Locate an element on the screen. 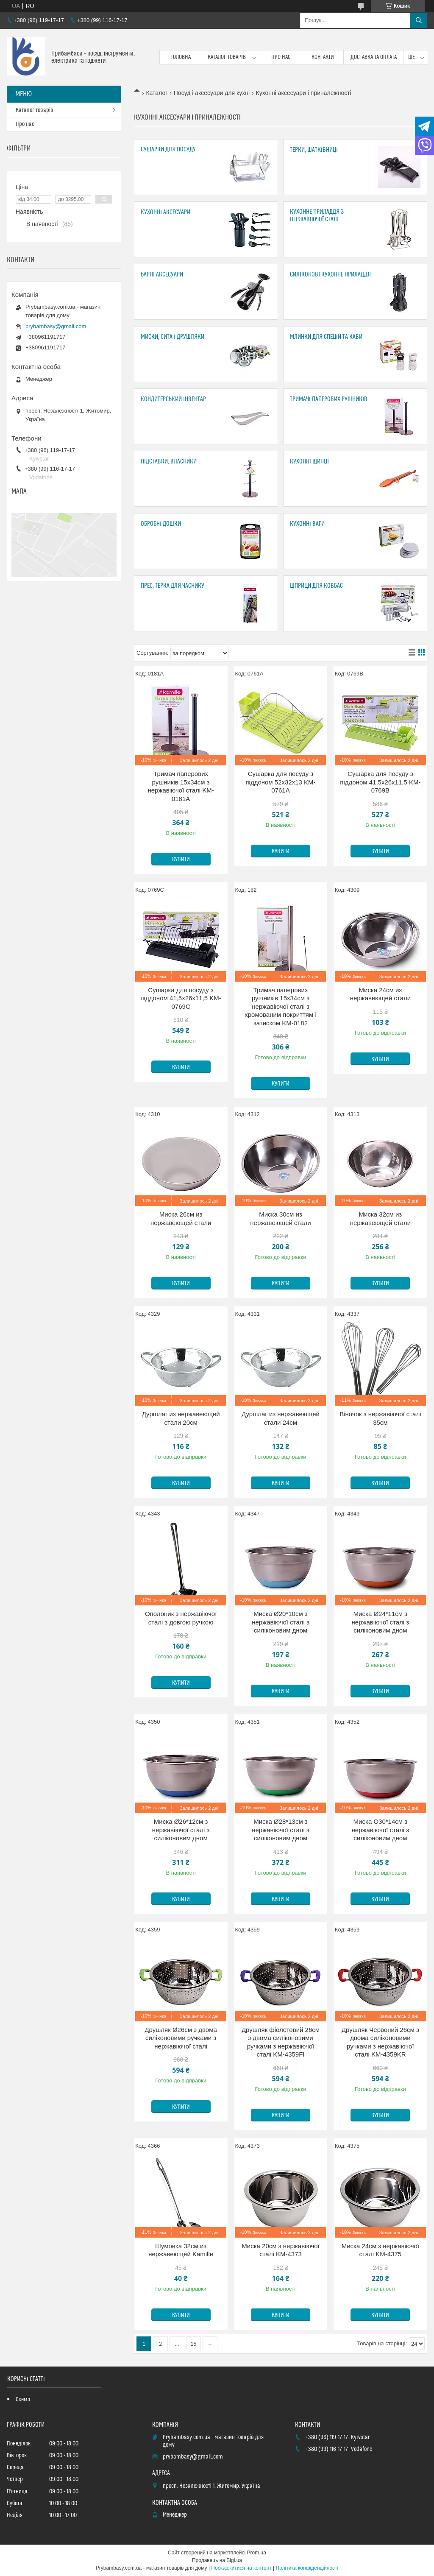  Миска 24см из нержавеющей стали is located at coordinates (380, 994).